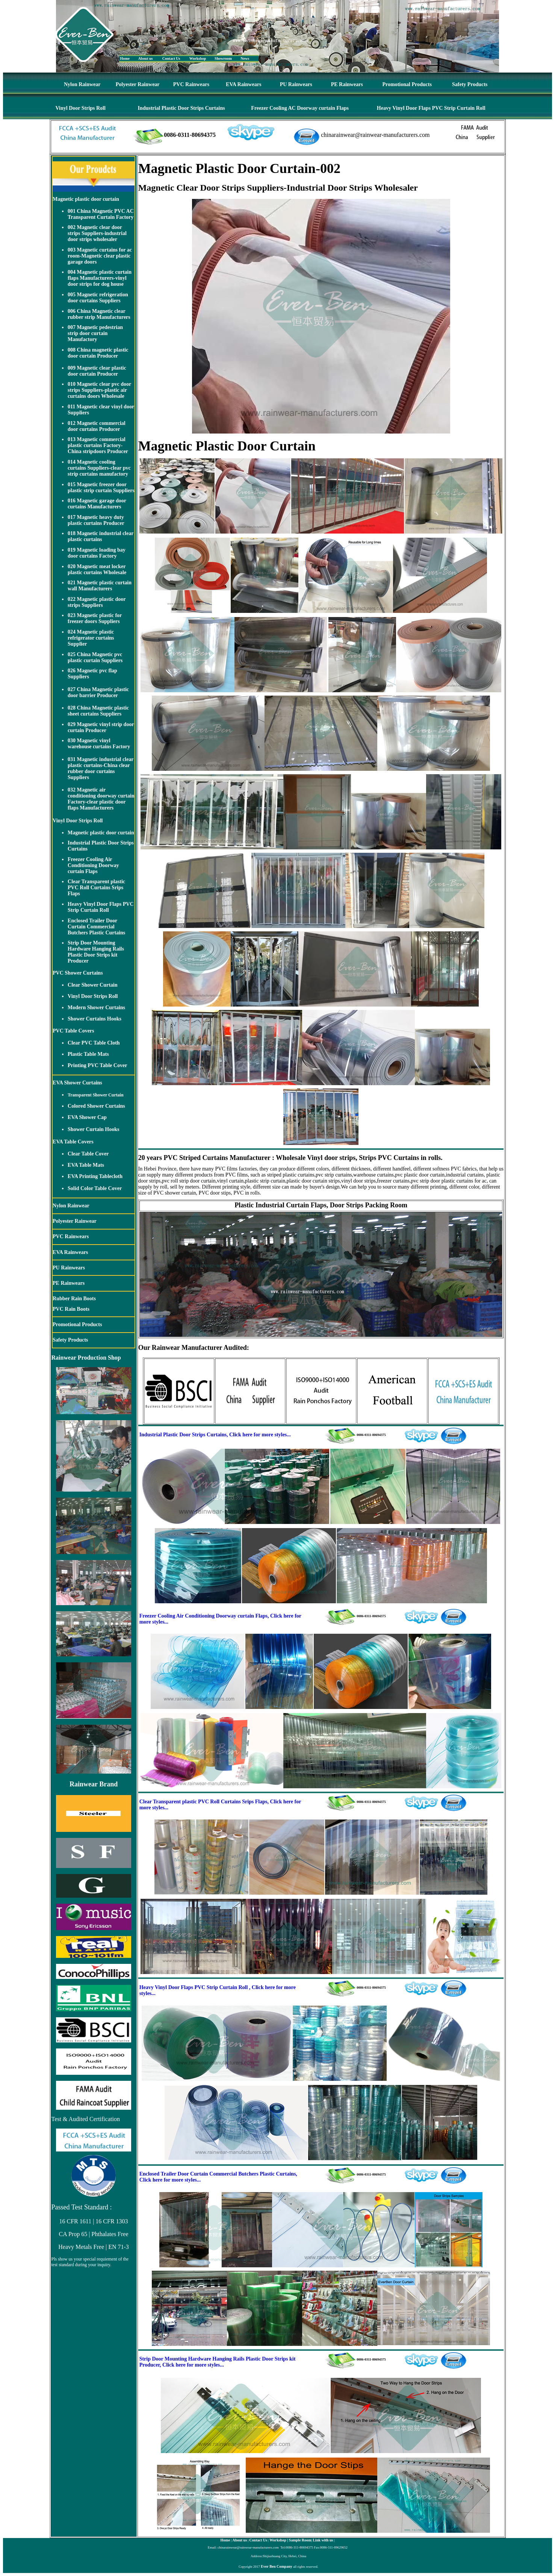 The width and height of the screenshot is (555, 2576). What do you see at coordinates (97, 569) in the screenshot?
I see `020 Magnetic meat locker plastic curtains Wholesale` at bounding box center [97, 569].